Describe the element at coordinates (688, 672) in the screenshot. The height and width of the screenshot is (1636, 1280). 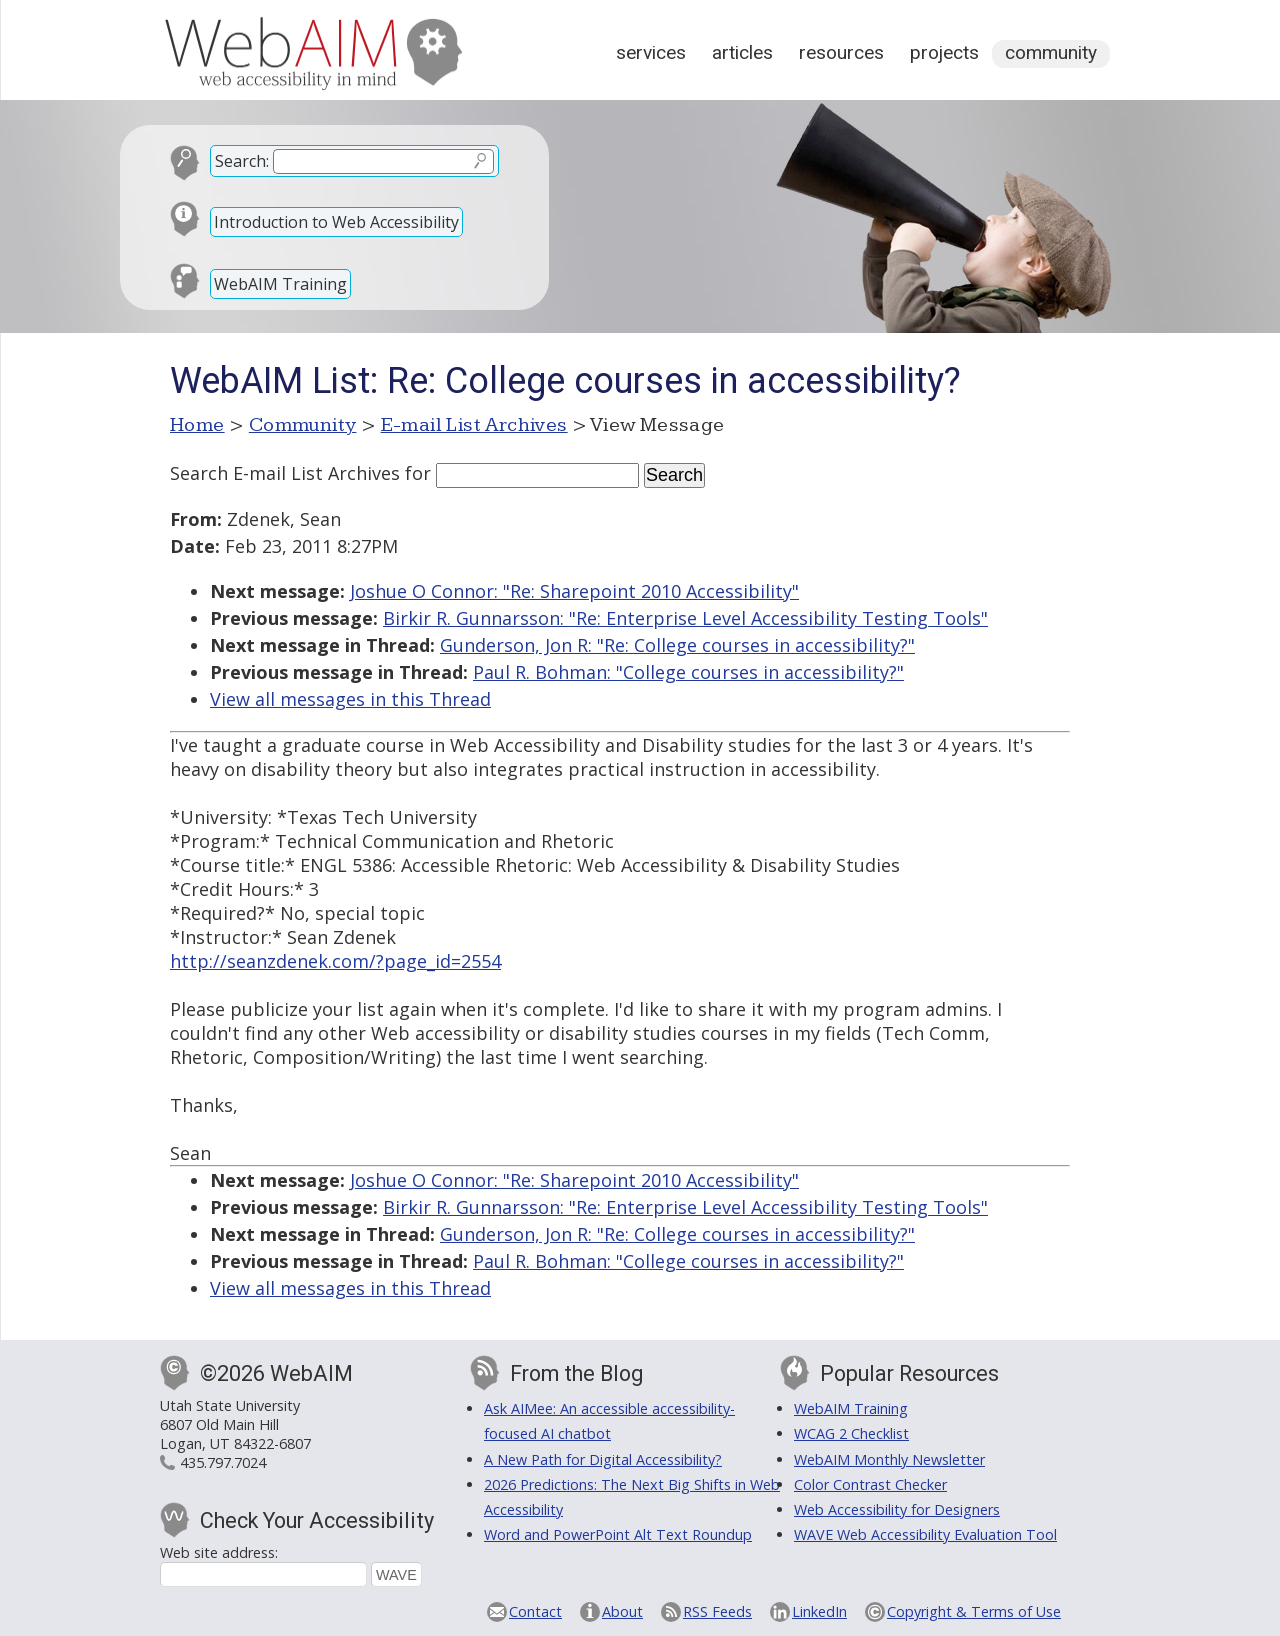
I see `Paul R. Bohman: "College courses in accessibility?"` at that location.